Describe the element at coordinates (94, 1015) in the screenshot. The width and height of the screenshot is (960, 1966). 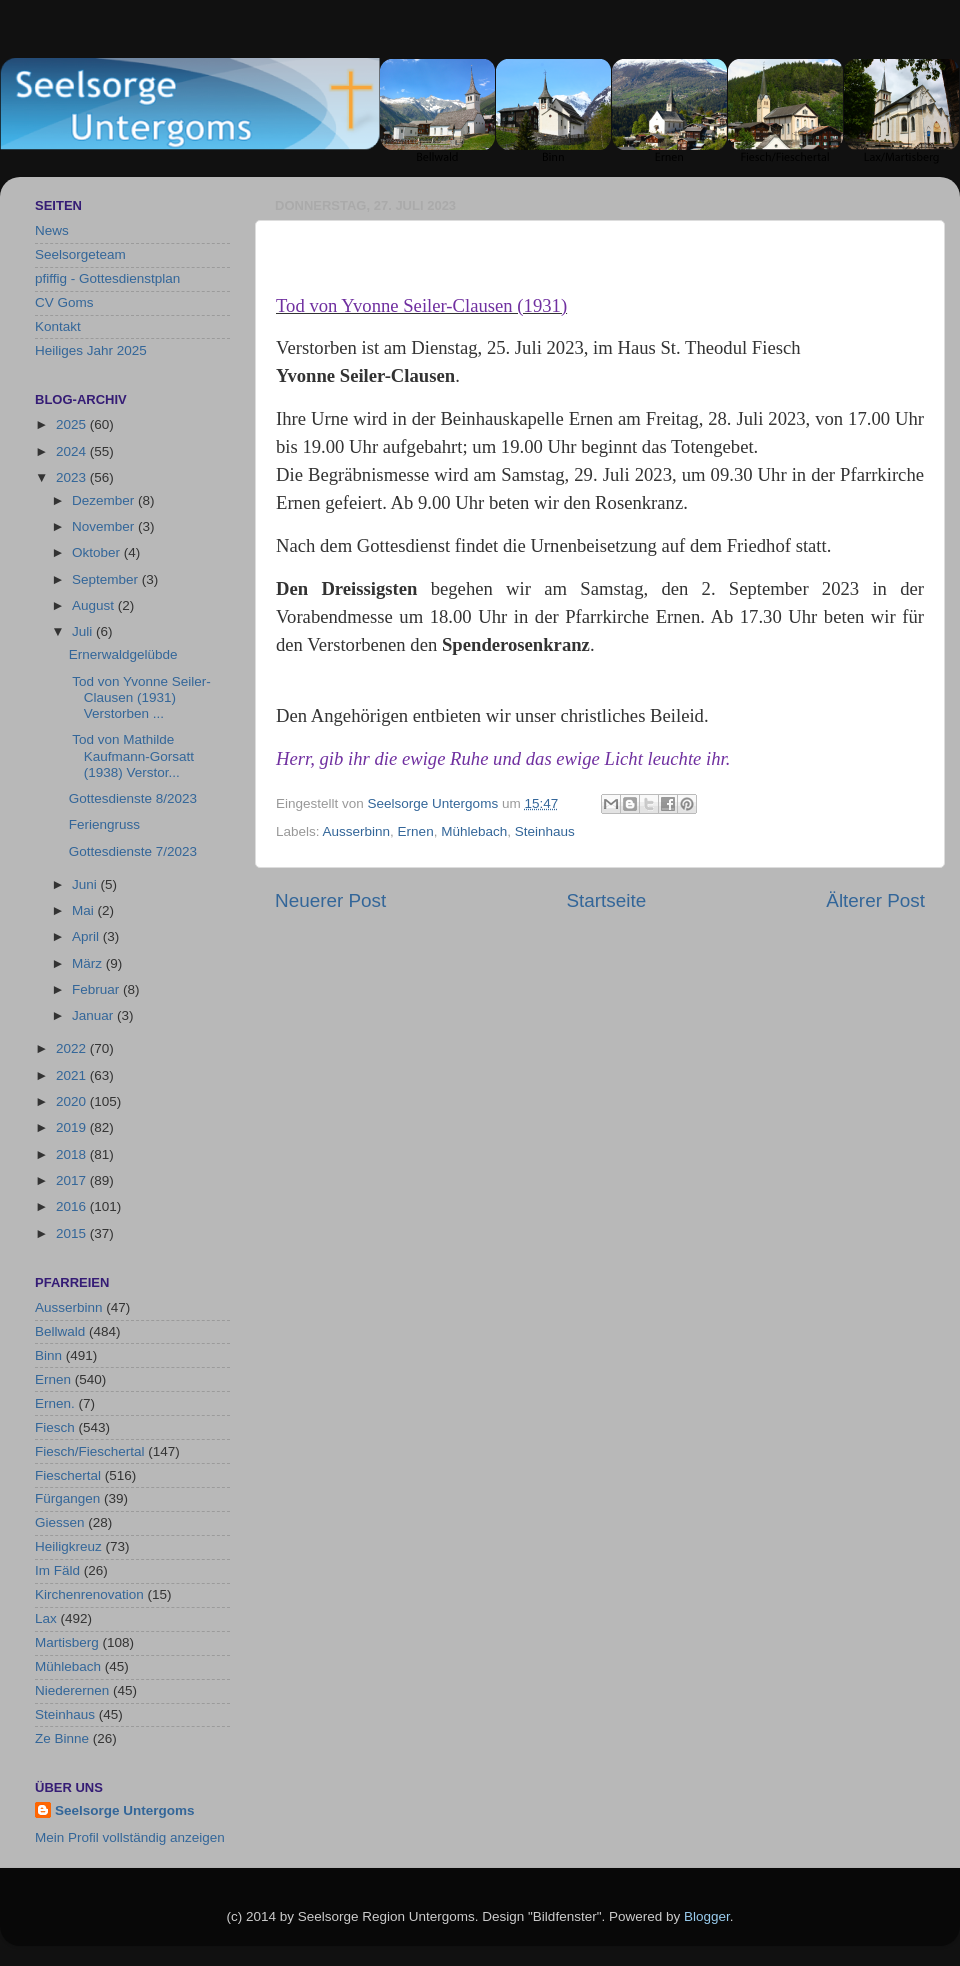
I see `Januar` at that location.